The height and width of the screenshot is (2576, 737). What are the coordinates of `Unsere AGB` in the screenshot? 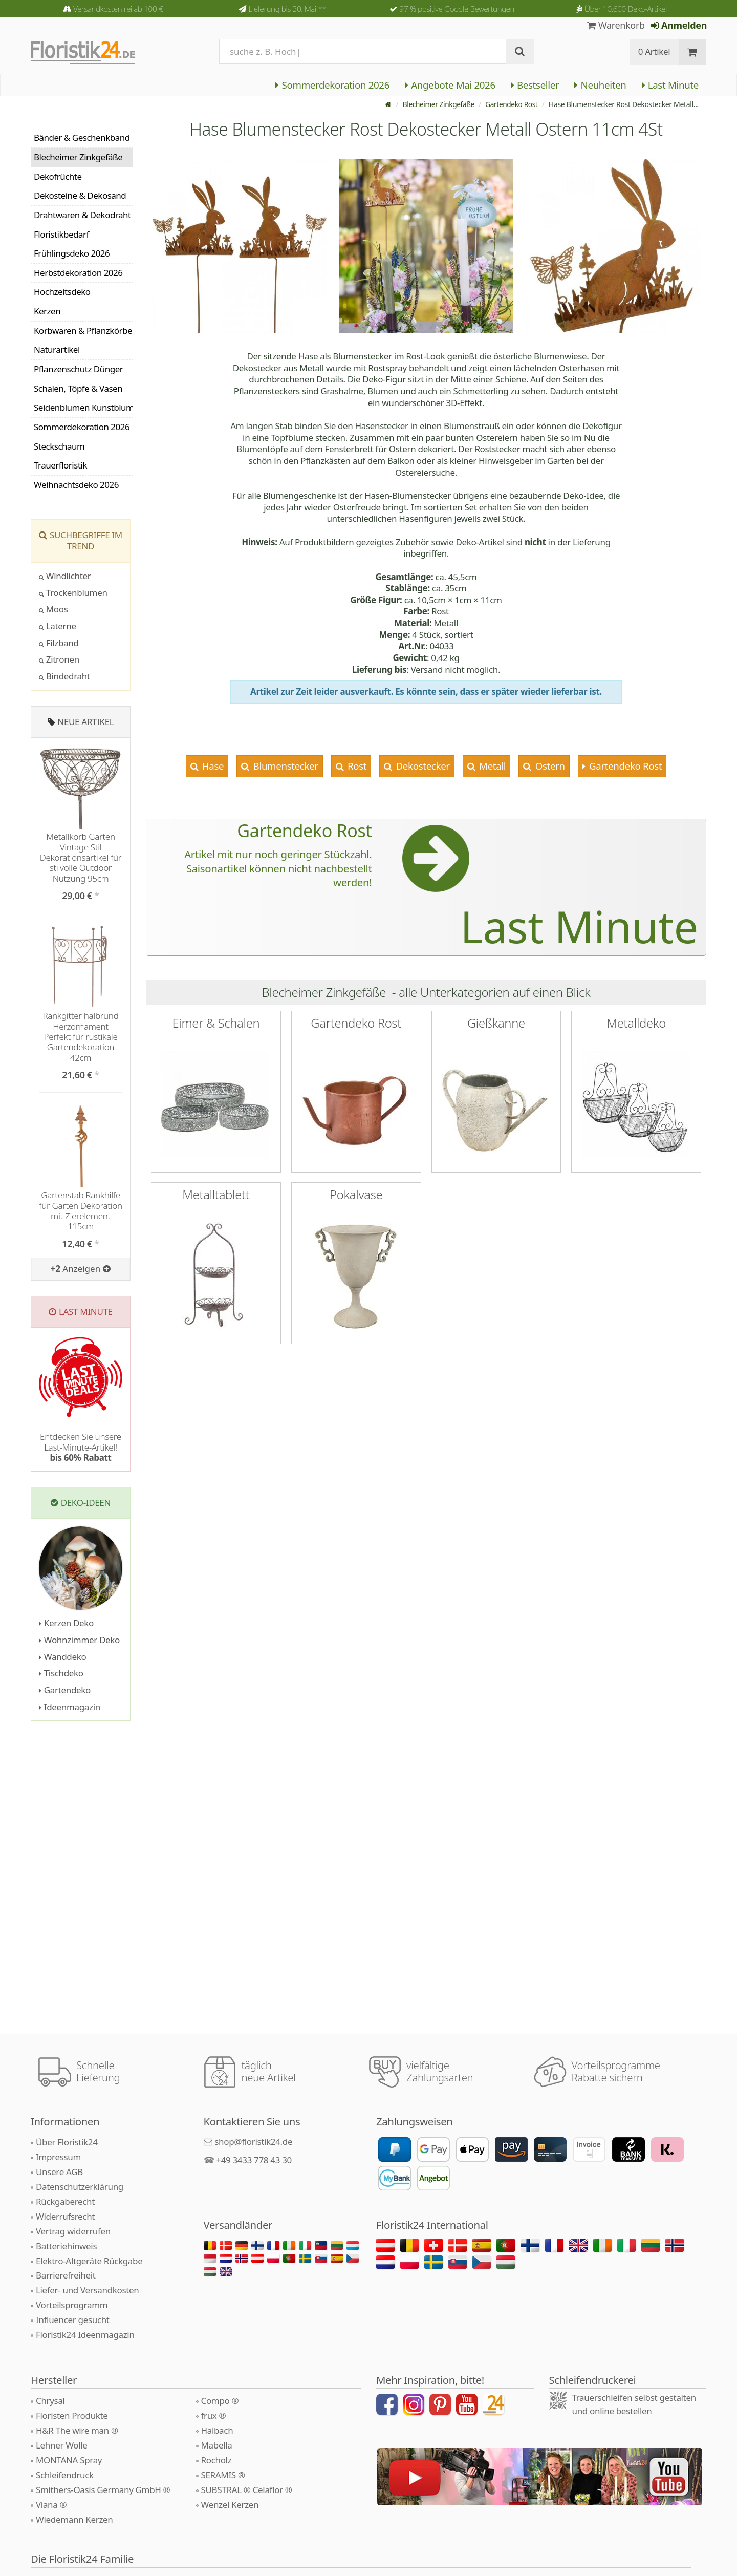 It's located at (59, 2172).